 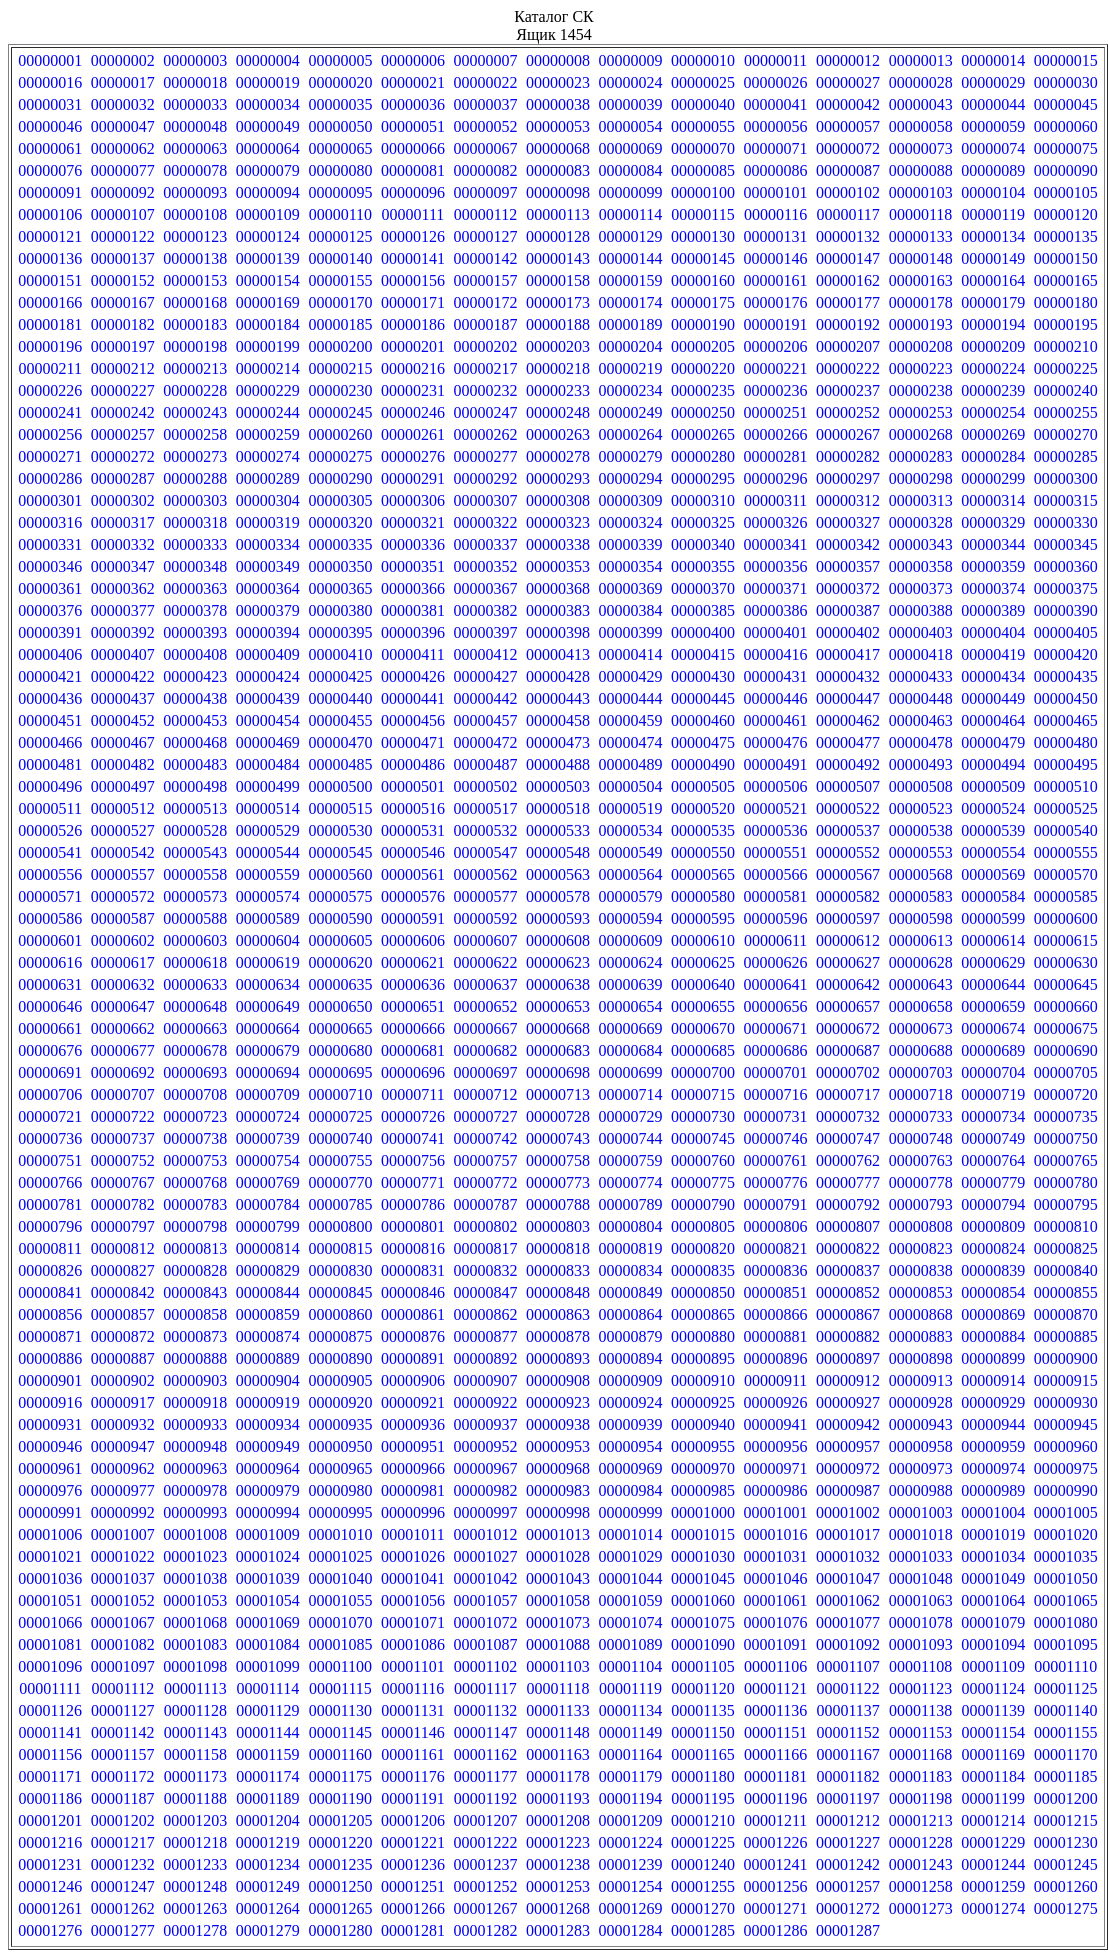 I want to click on 00000067, so click(x=485, y=148).